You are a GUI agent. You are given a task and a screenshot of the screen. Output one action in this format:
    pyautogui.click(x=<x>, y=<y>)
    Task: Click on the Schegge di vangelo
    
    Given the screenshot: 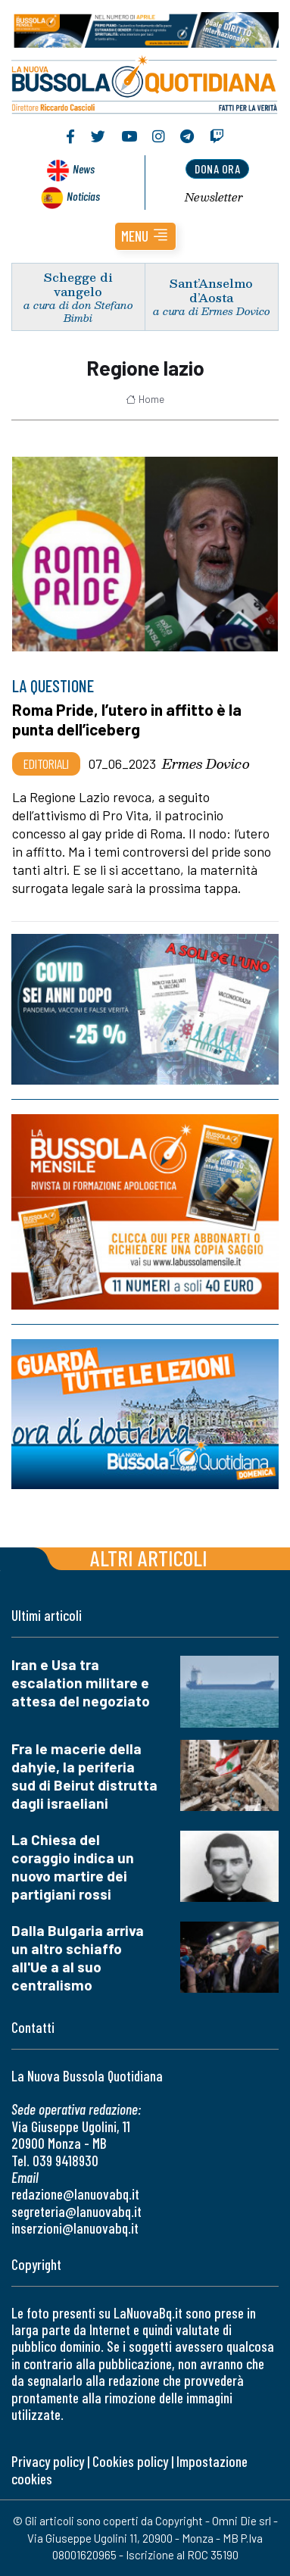 What is the action you would take?
    pyautogui.click(x=78, y=284)
    